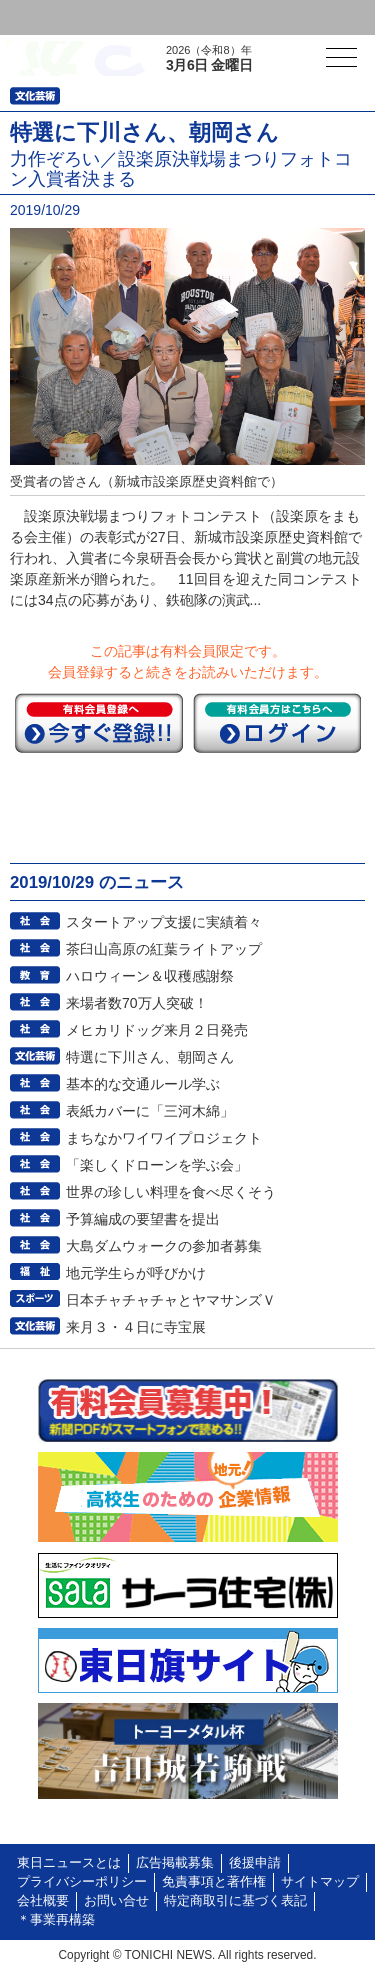  What do you see at coordinates (235, 1901) in the screenshot?
I see `特定商取引に基づく表記` at bounding box center [235, 1901].